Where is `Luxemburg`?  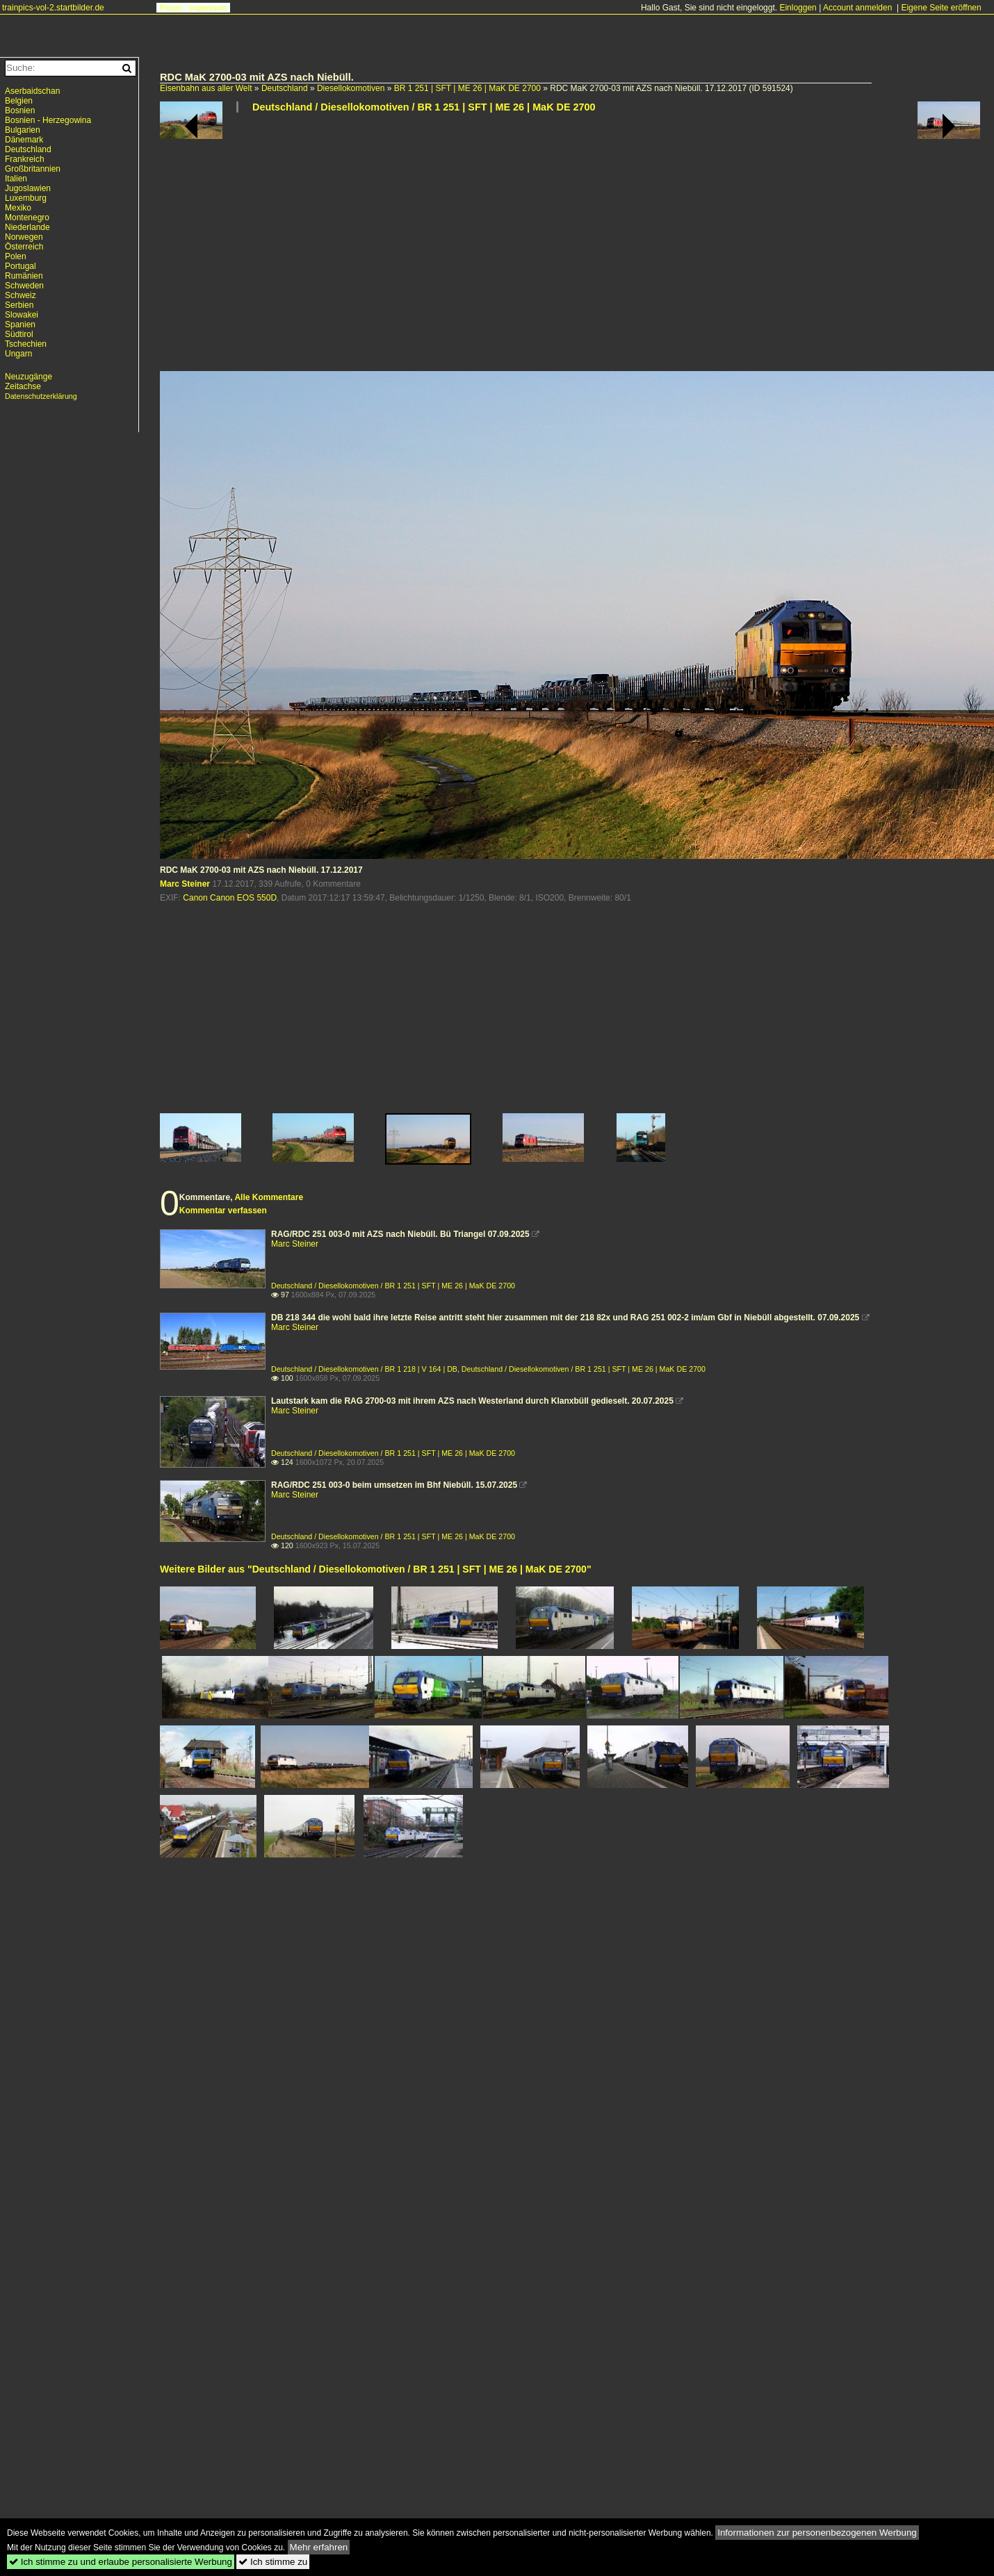 Luxemburg is located at coordinates (26, 198).